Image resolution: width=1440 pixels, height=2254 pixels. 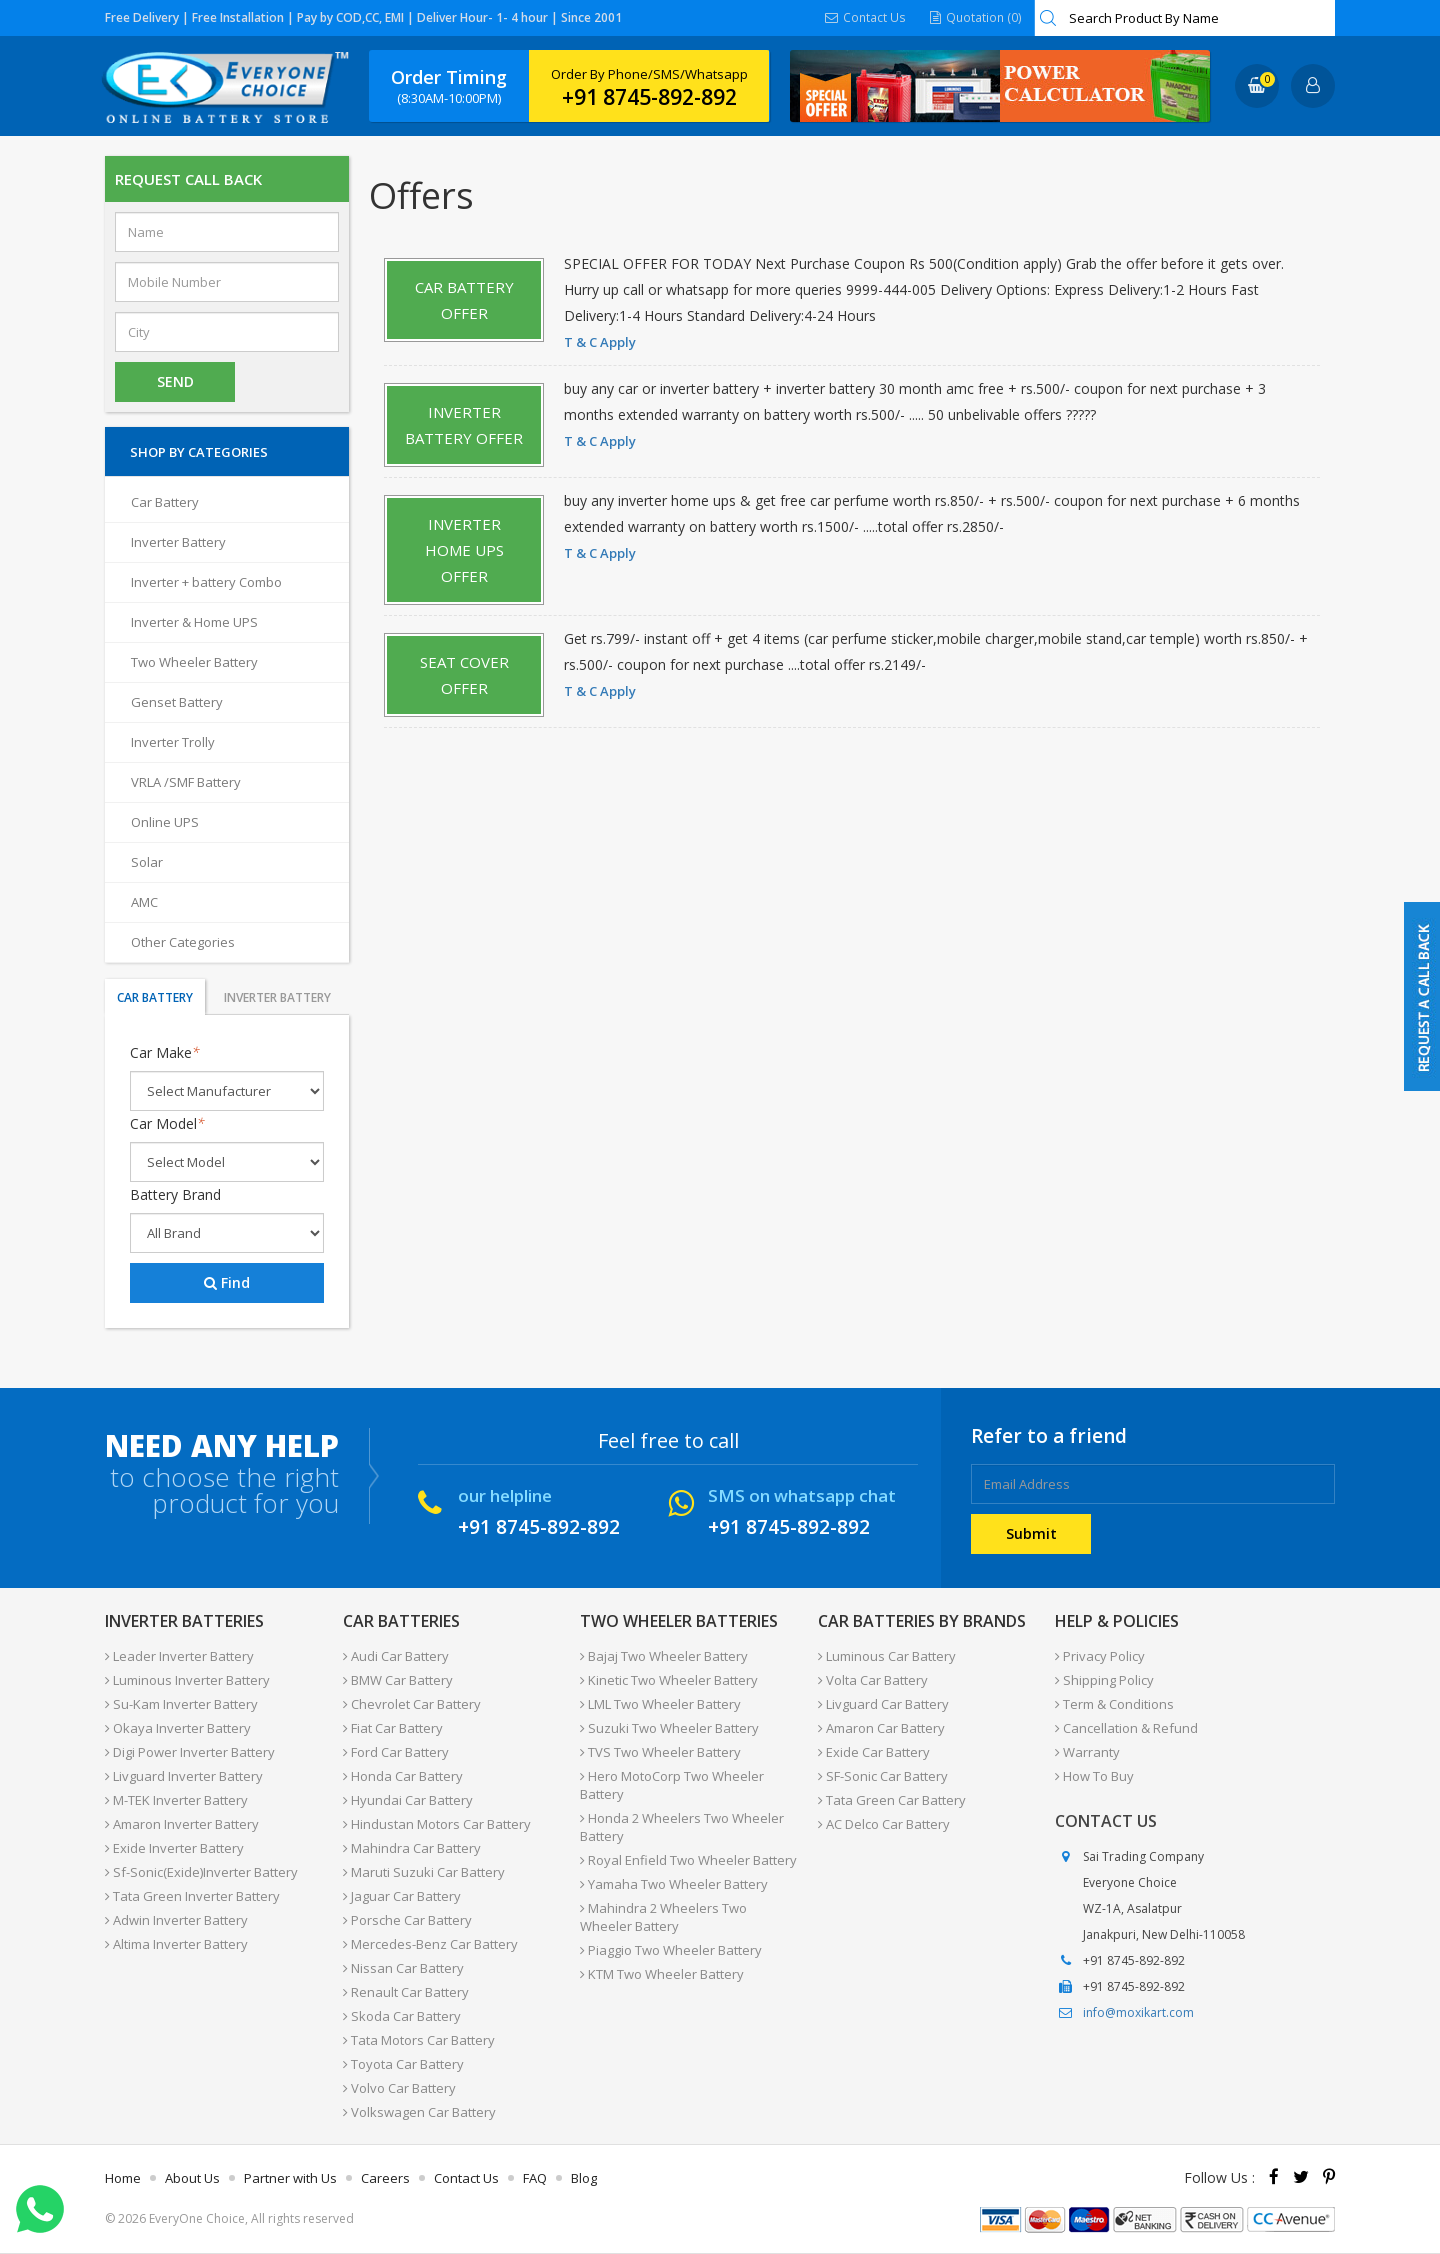 What do you see at coordinates (165, 1052) in the screenshot?
I see `Car Make` at bounding box center [165, 1052].